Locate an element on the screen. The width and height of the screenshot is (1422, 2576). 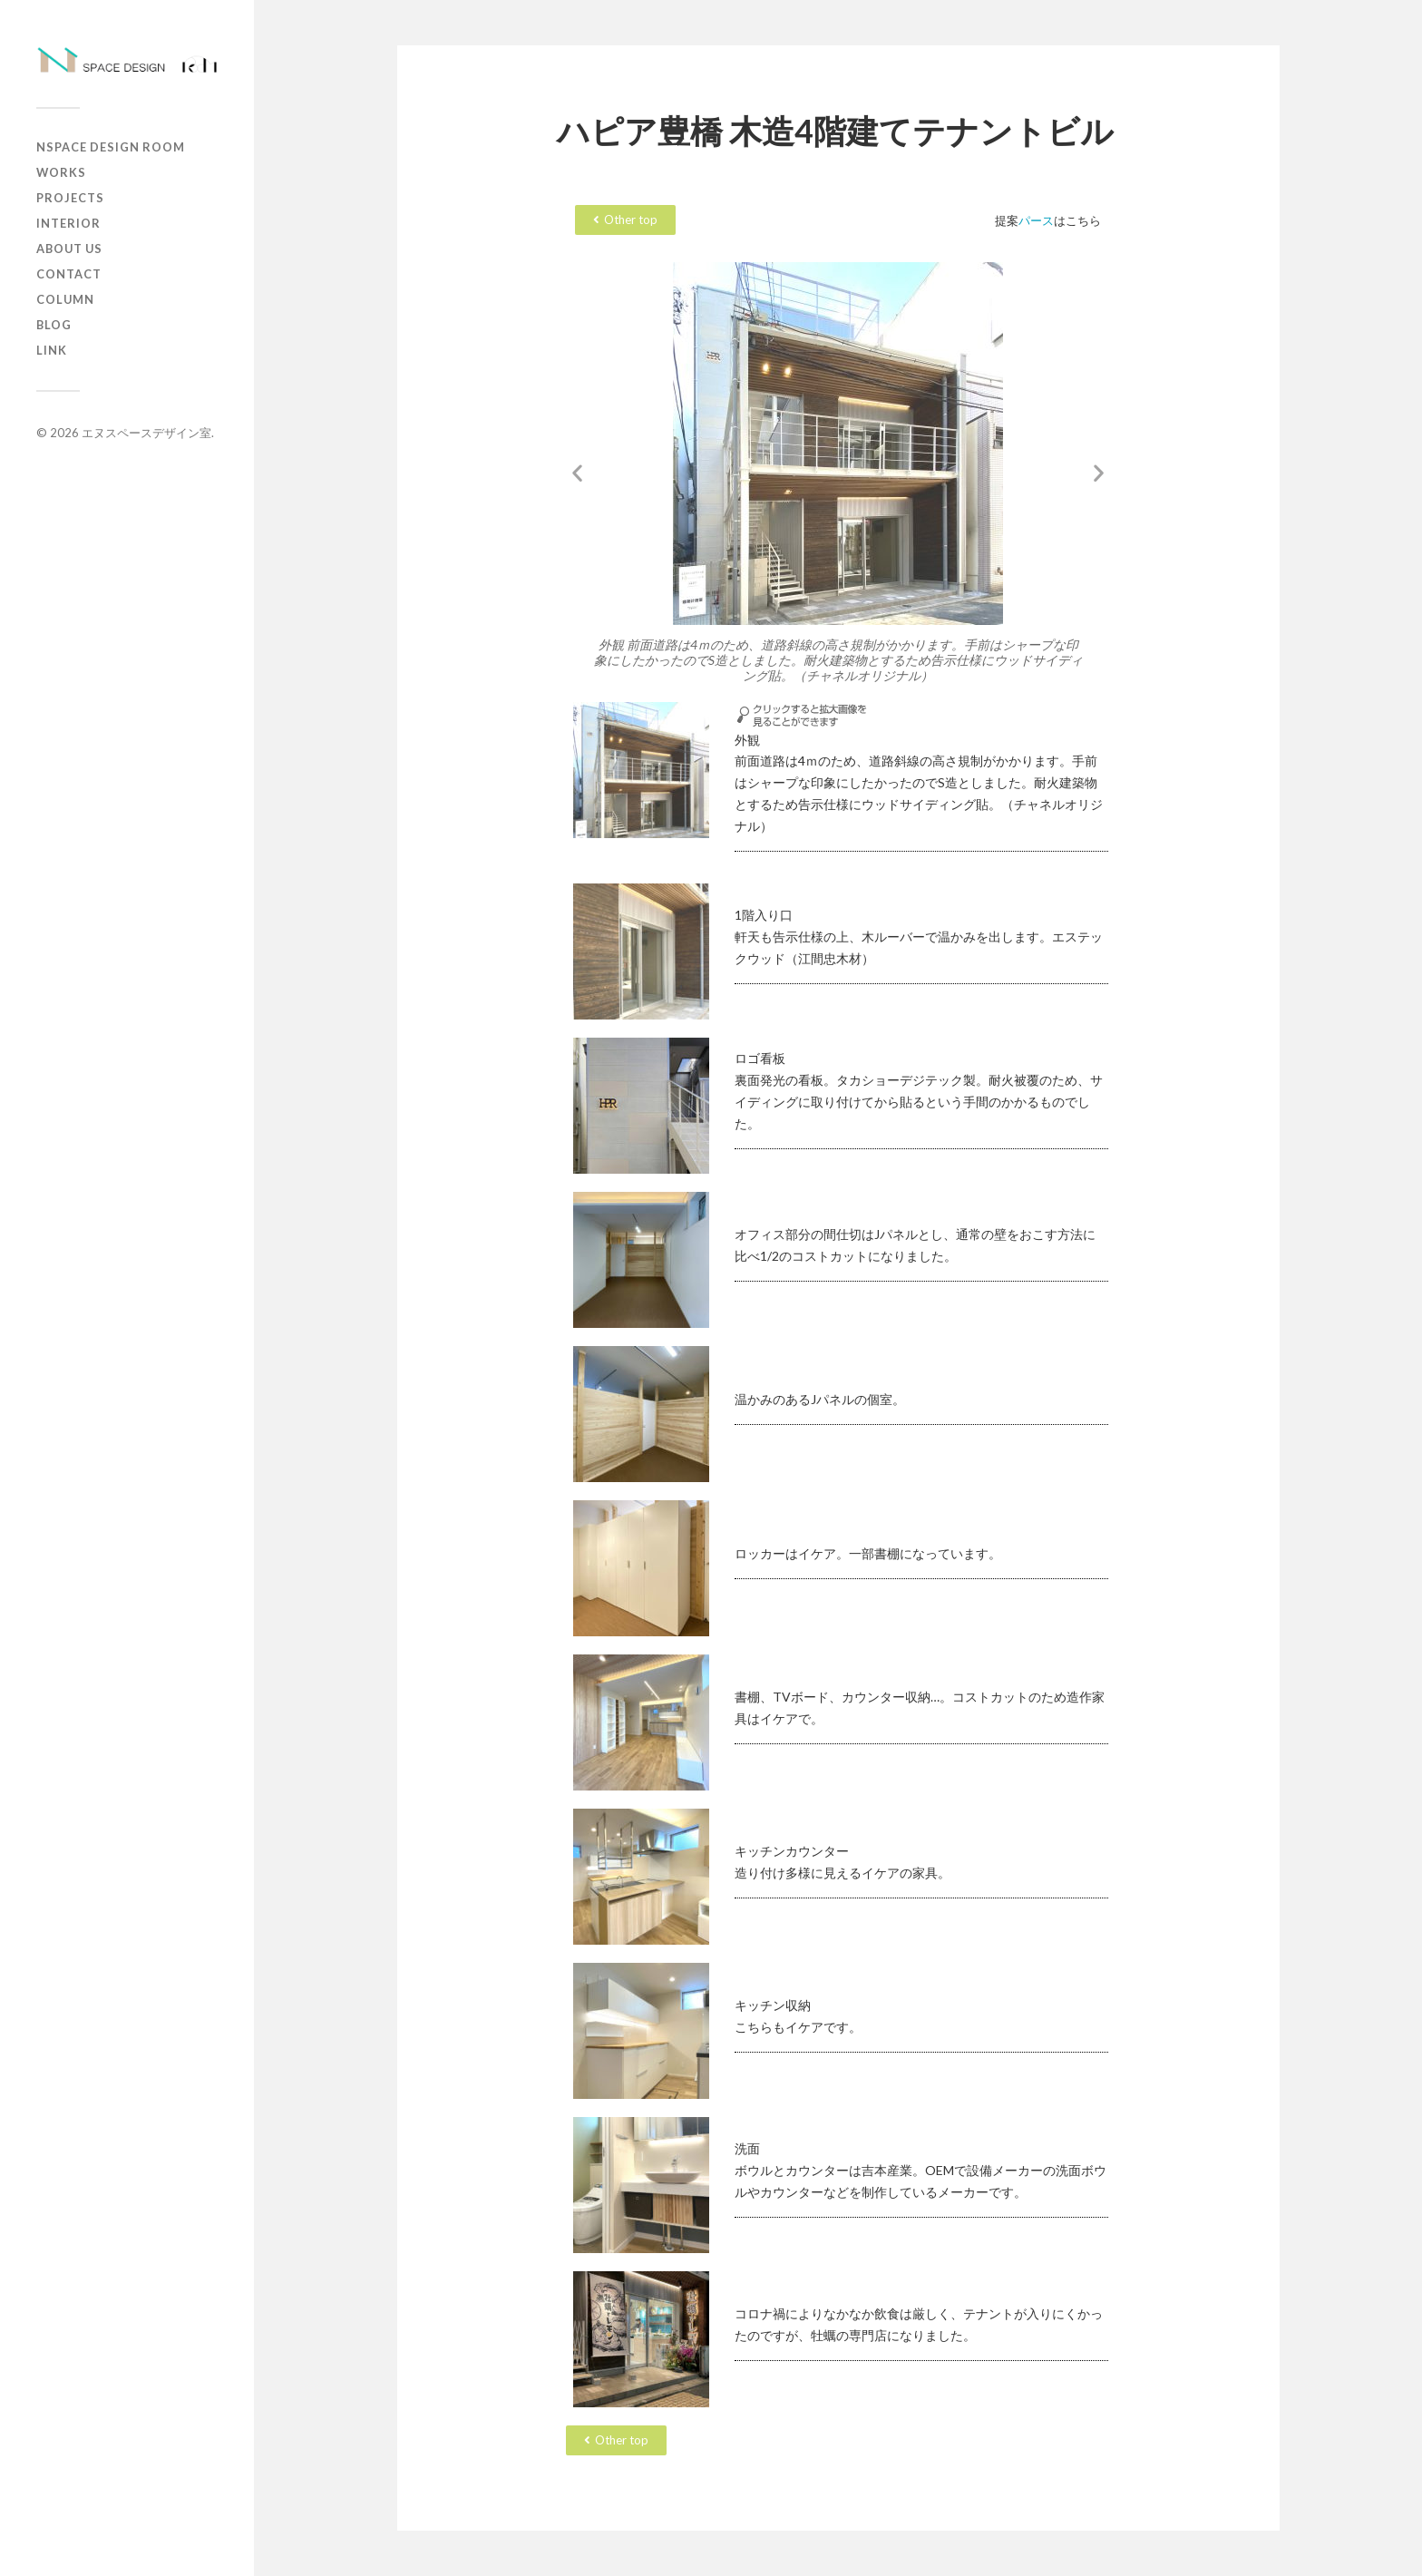
Link is located at coordinates (51, 350).